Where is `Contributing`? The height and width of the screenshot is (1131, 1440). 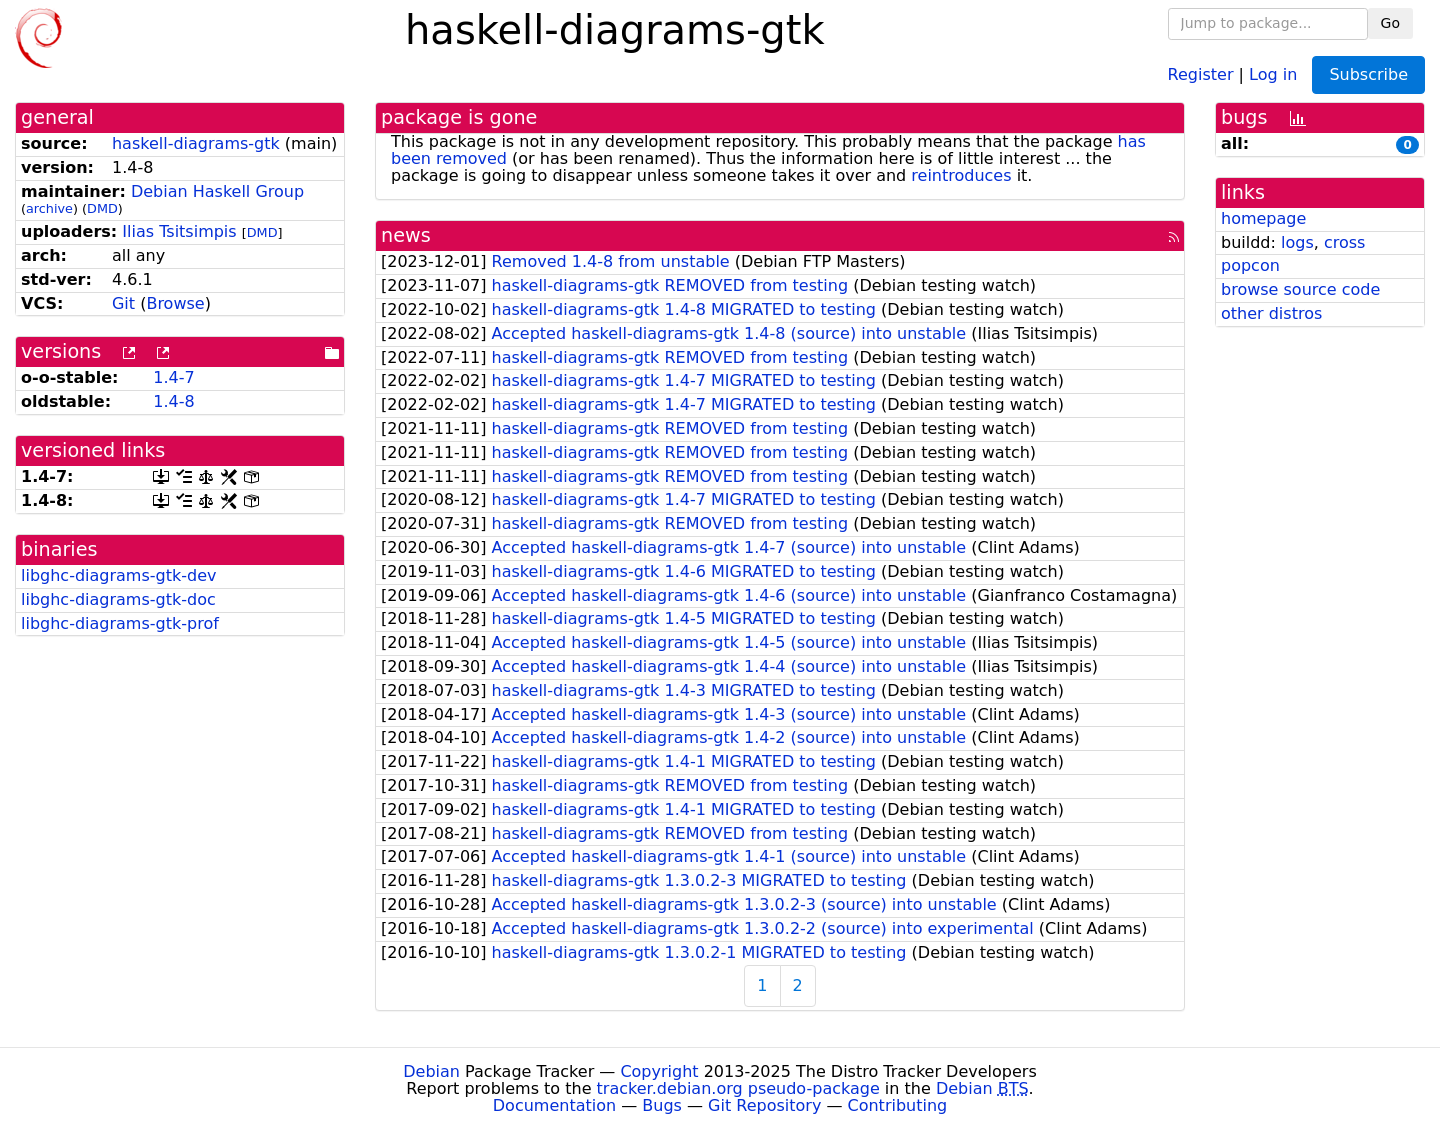 Contributing is located at coordinates (898, 1105).